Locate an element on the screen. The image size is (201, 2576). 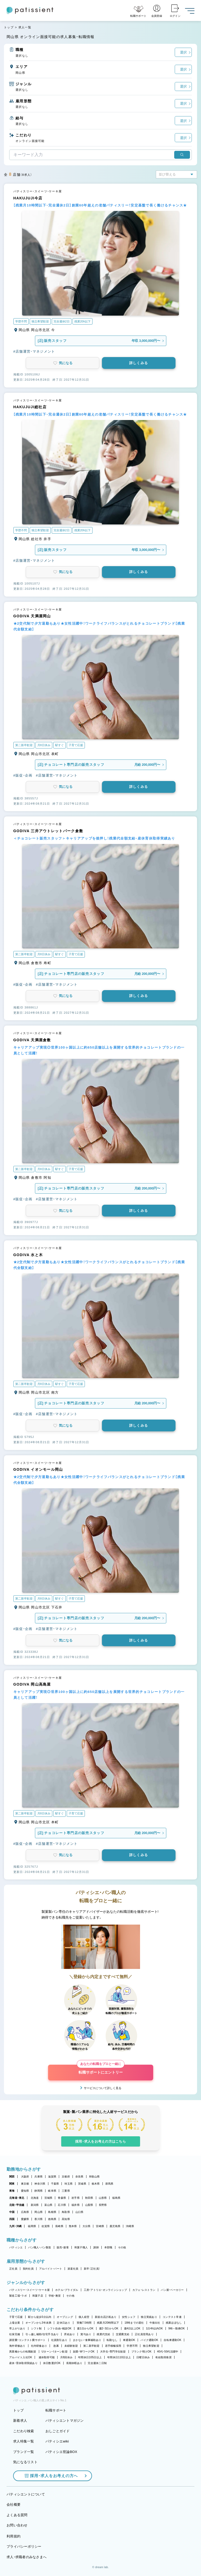
製造工場・ラボ is located at coordinates (18, 2295).